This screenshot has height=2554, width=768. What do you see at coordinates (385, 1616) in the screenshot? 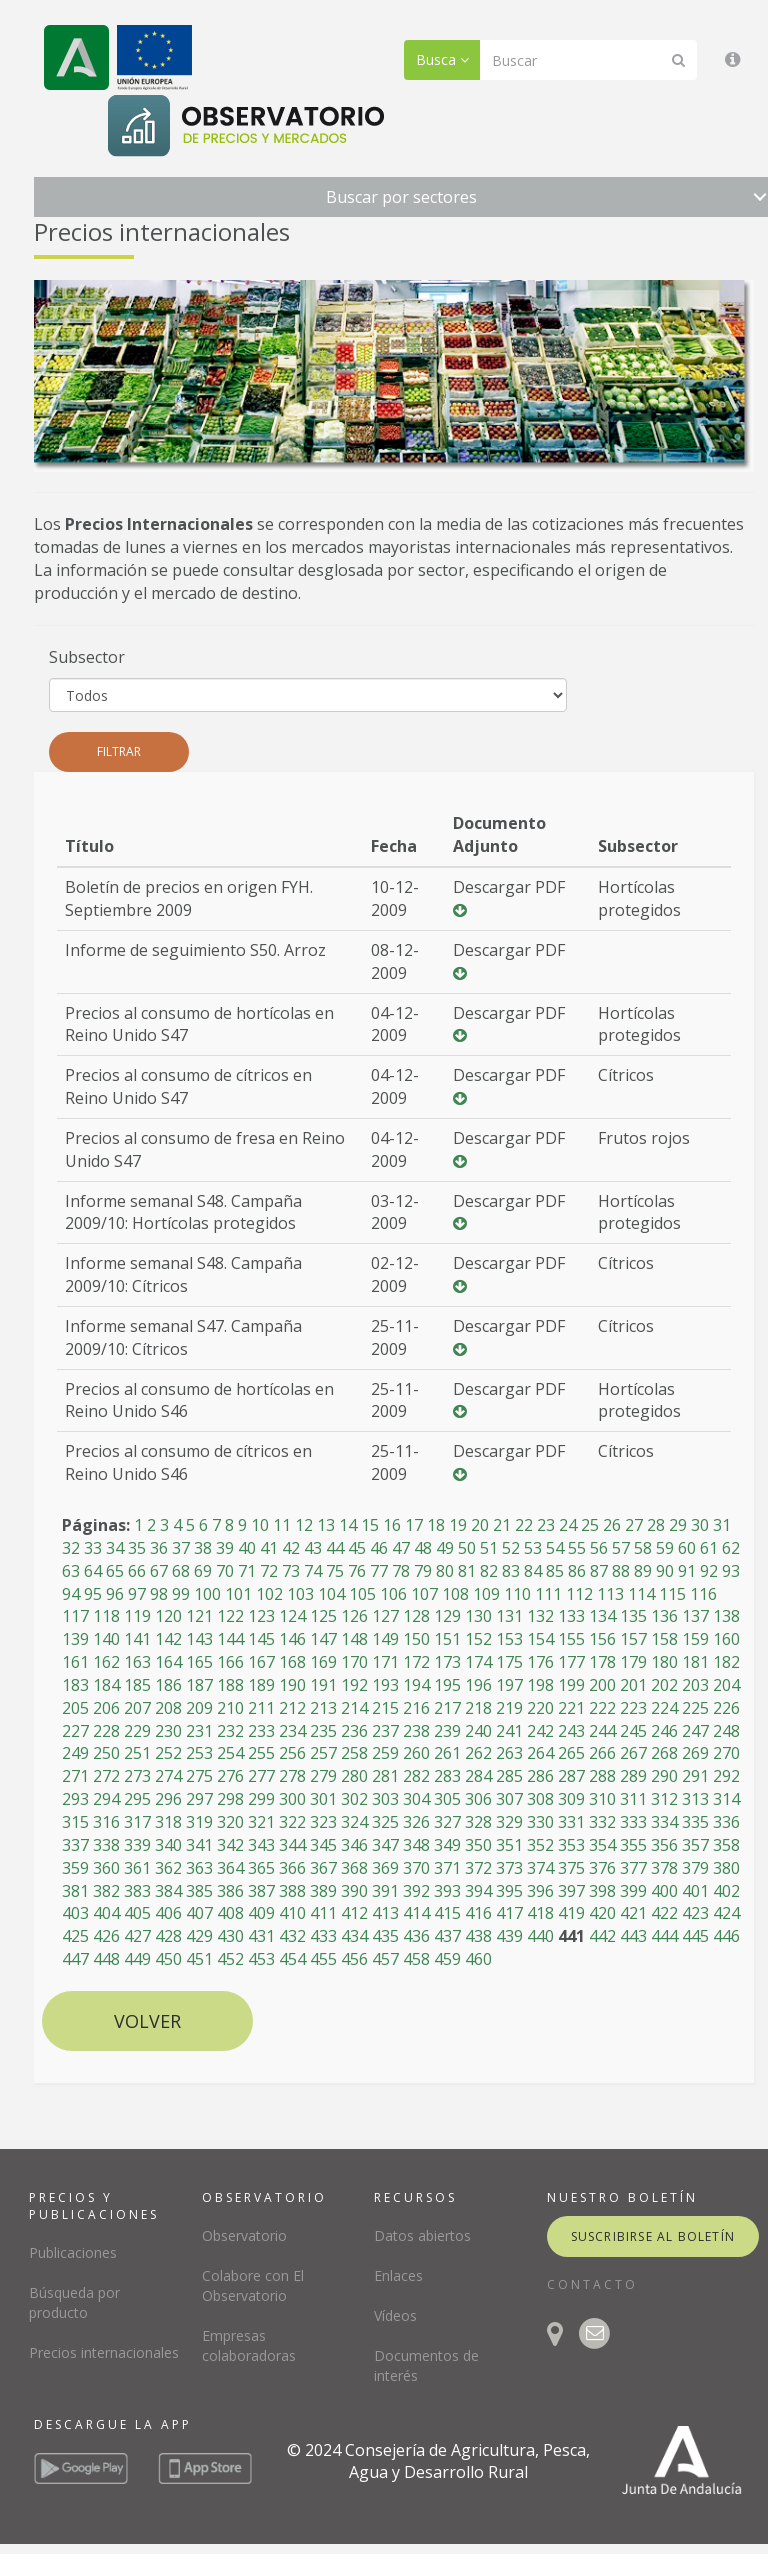
I see `127` at bounding box center [385, 1616].